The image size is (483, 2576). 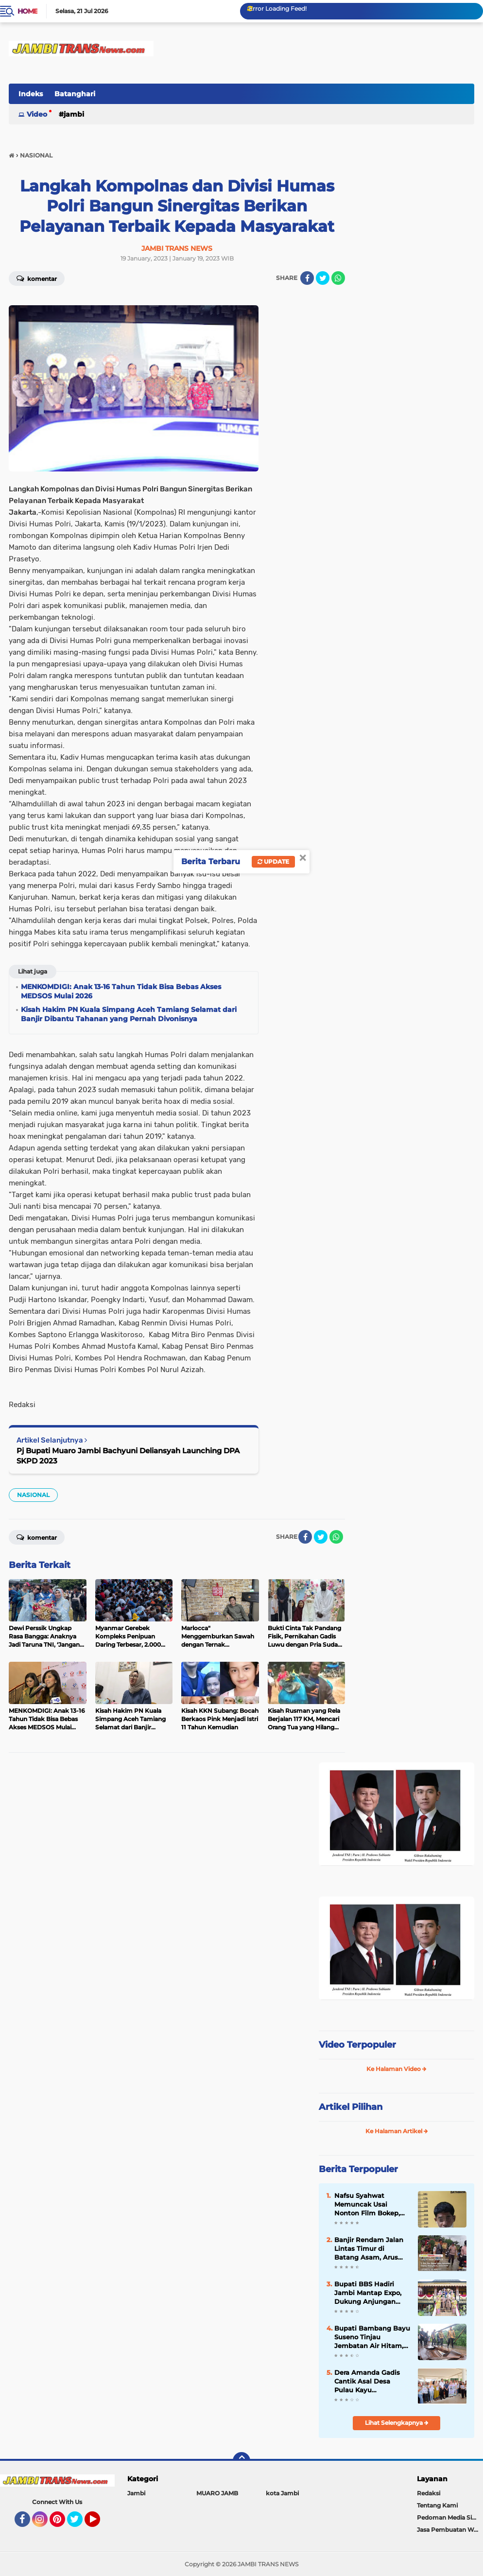 What do you see at coordinates (74, 93) in the screenshot?
I see `Batanghari` at bounding box center [74, 93].